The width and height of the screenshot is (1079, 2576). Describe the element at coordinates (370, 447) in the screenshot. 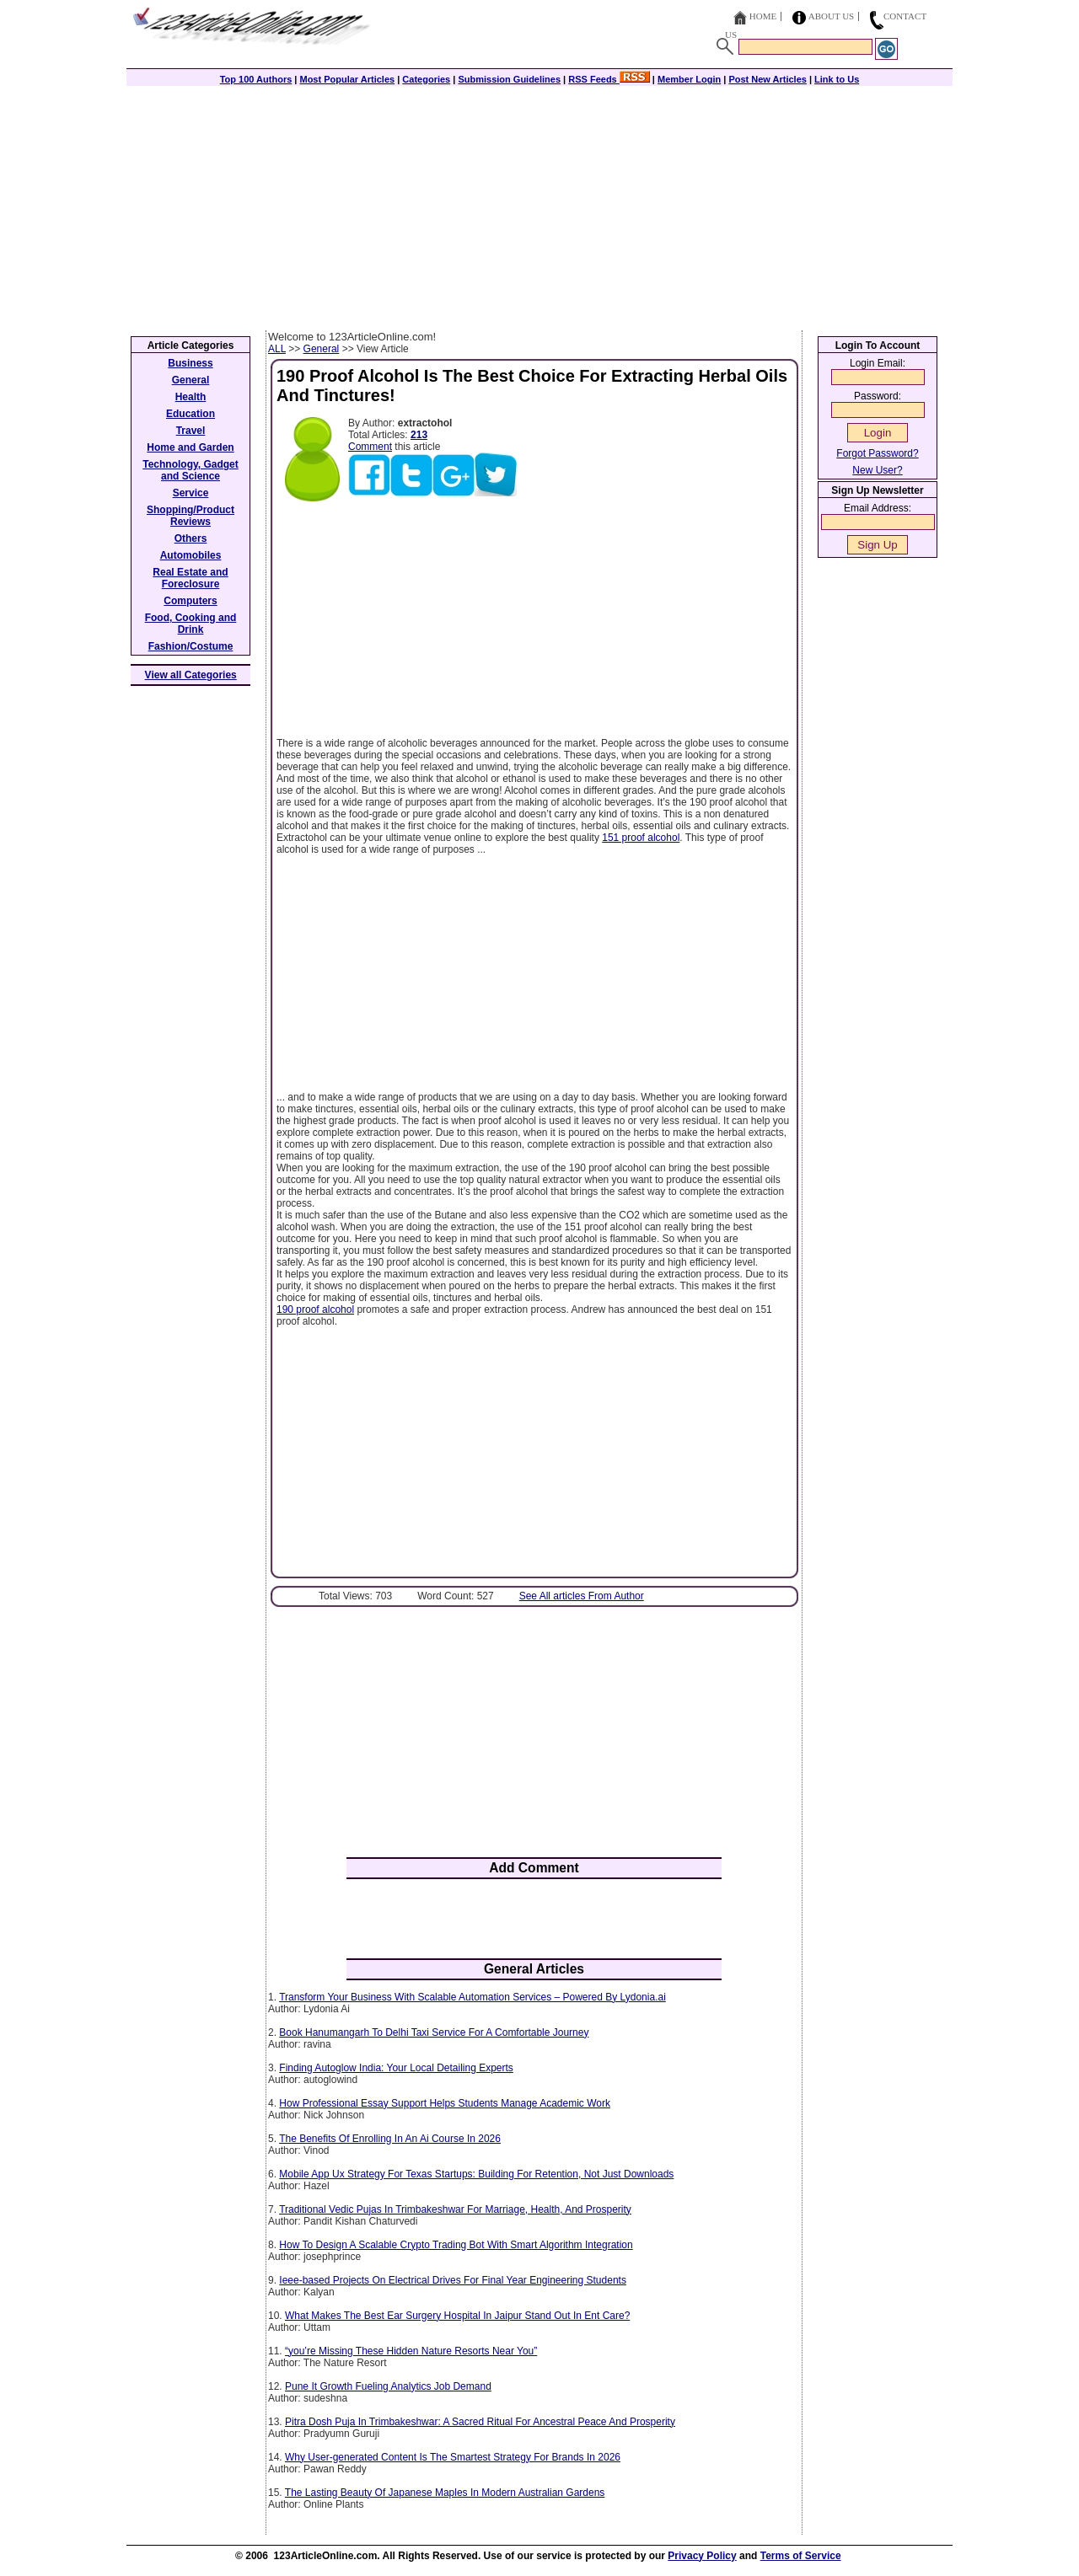

I see `Comment` at that location.